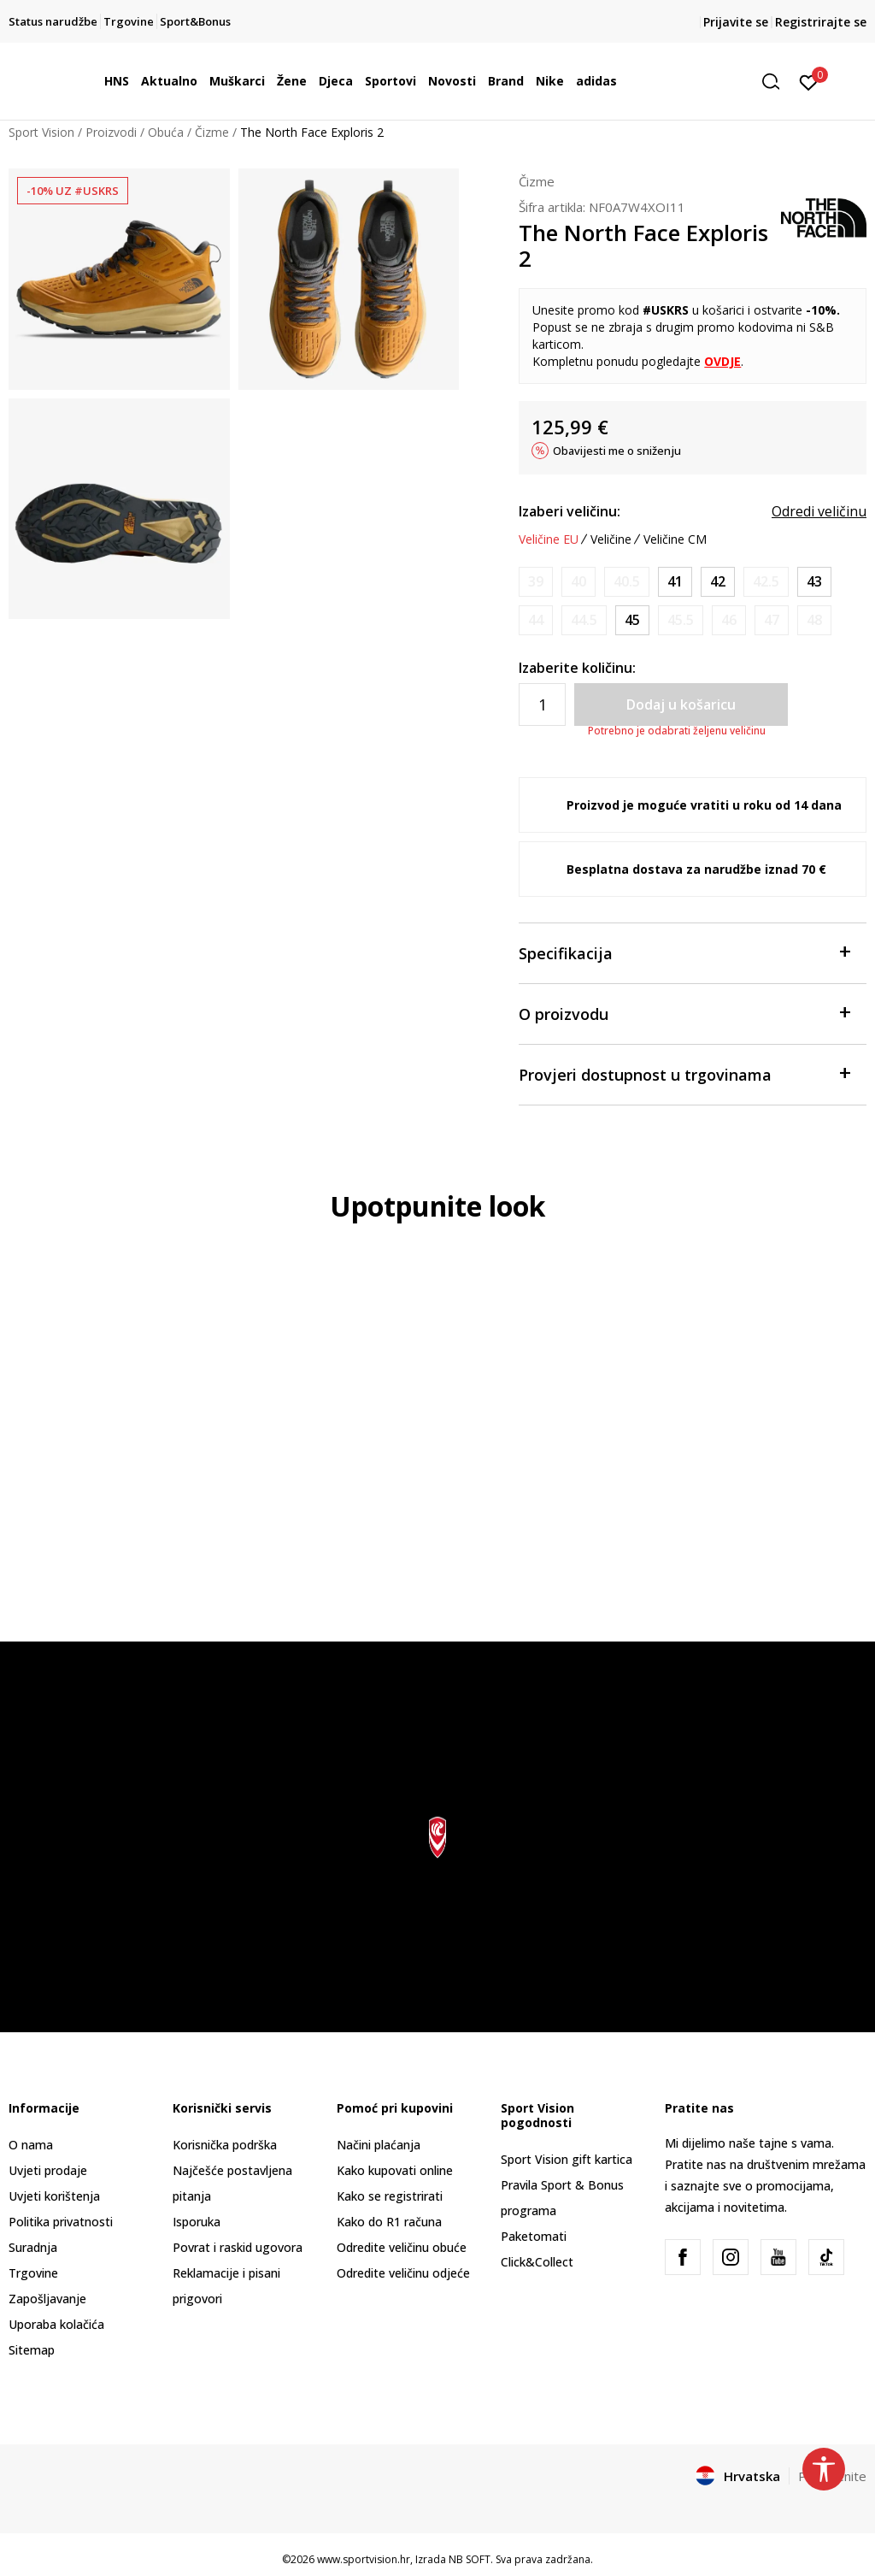 This screenshot has height=2576, width=875. Describe the element at coordinates (808, 81) in the screenshot. I see `[Prijavite se]` at that location.